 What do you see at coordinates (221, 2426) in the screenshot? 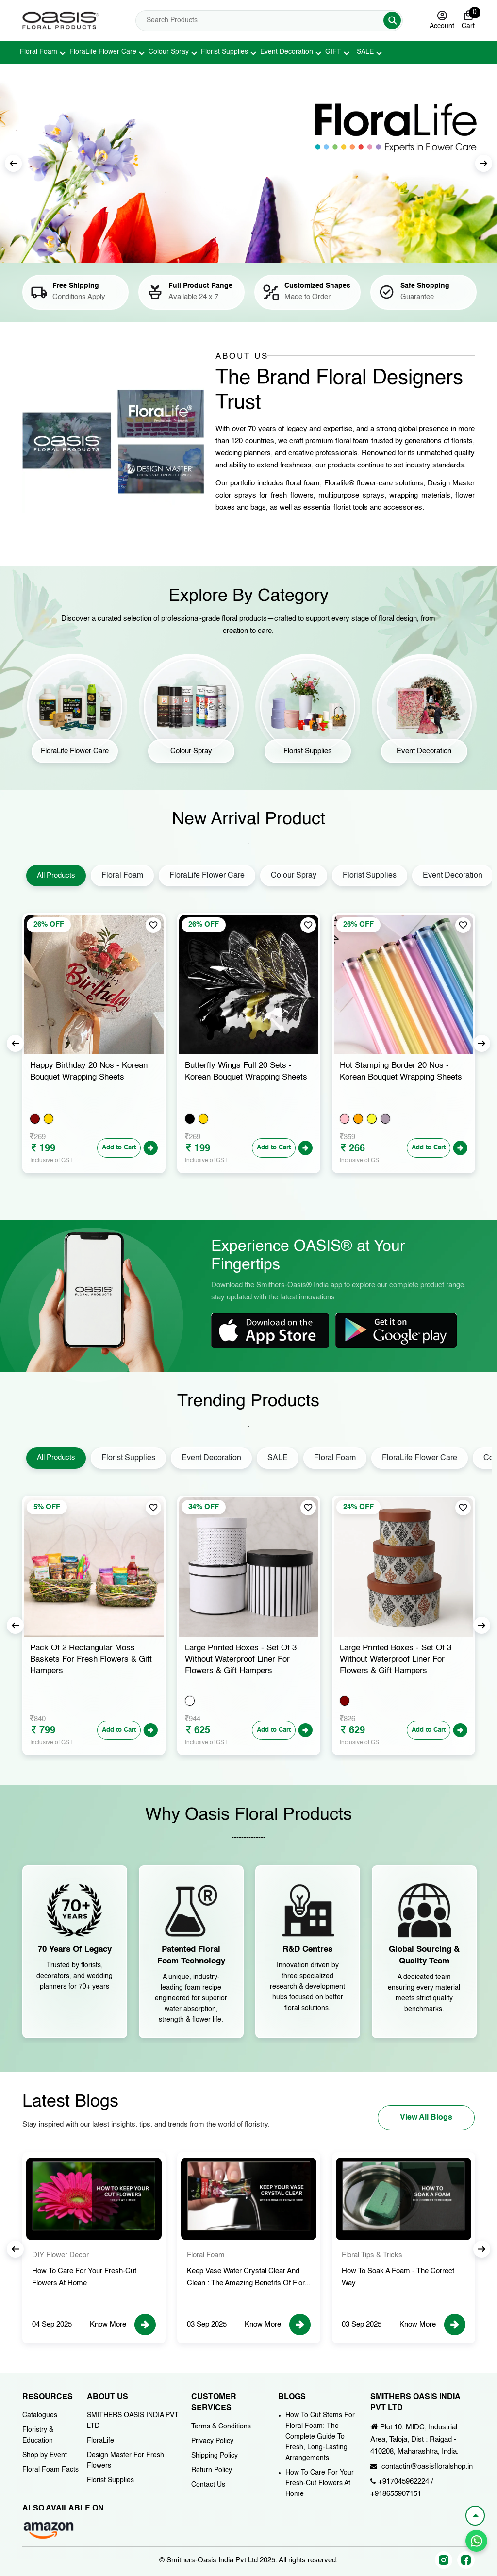
I see `Terms & Conditions` at bounding box center [221, 2426].